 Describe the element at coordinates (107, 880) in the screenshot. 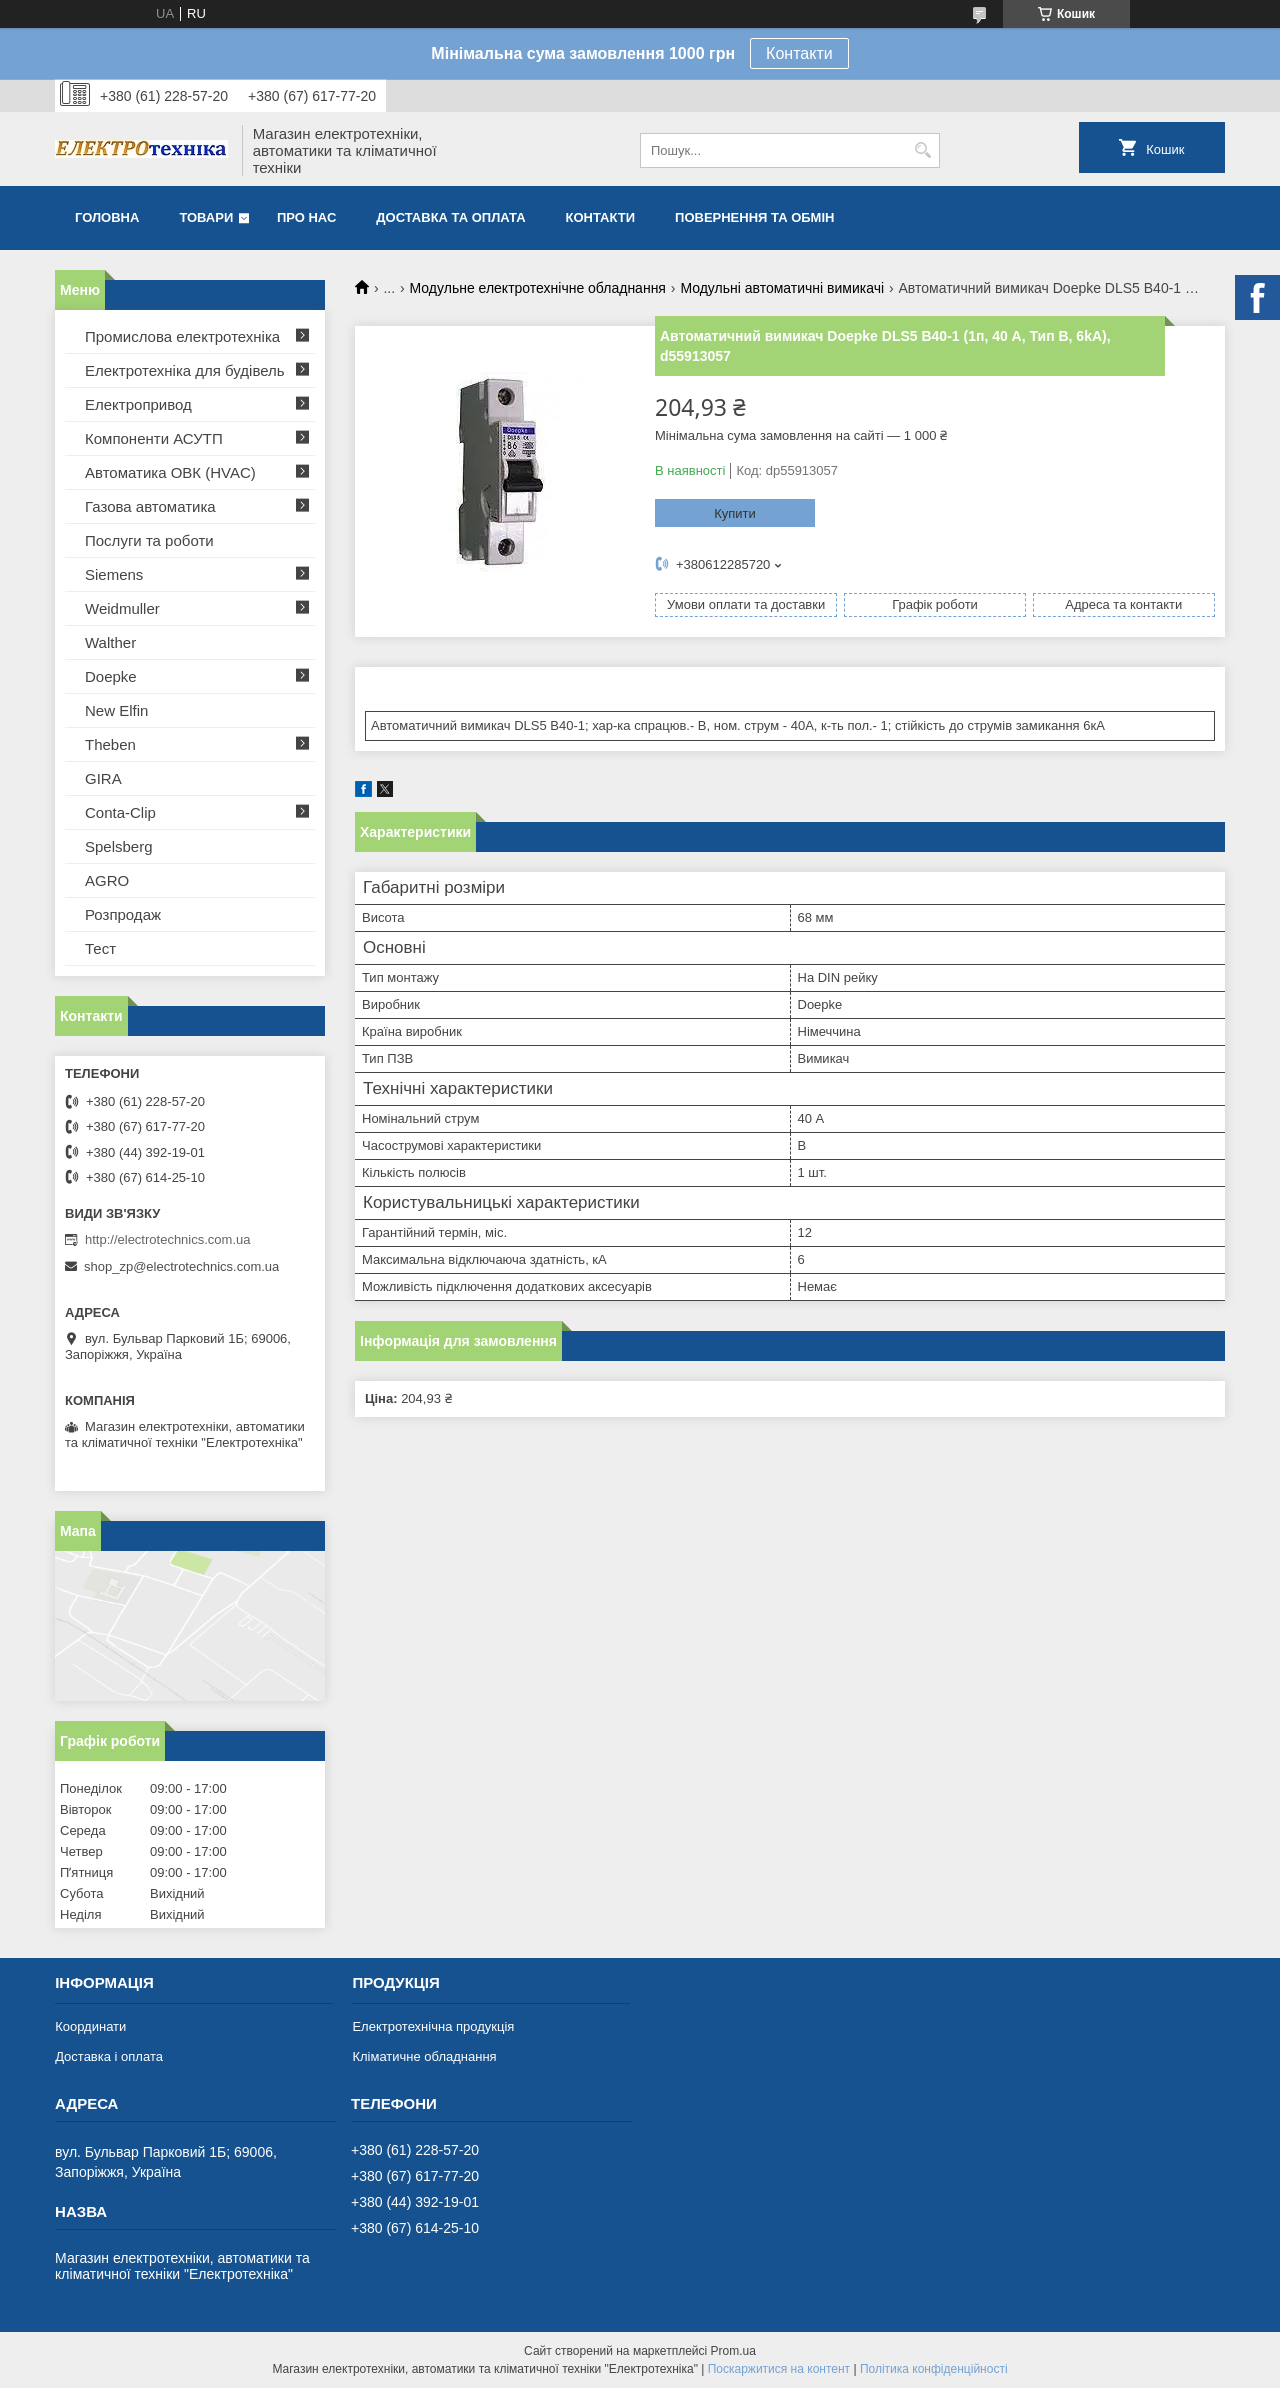

I see `AGRO` at that location.